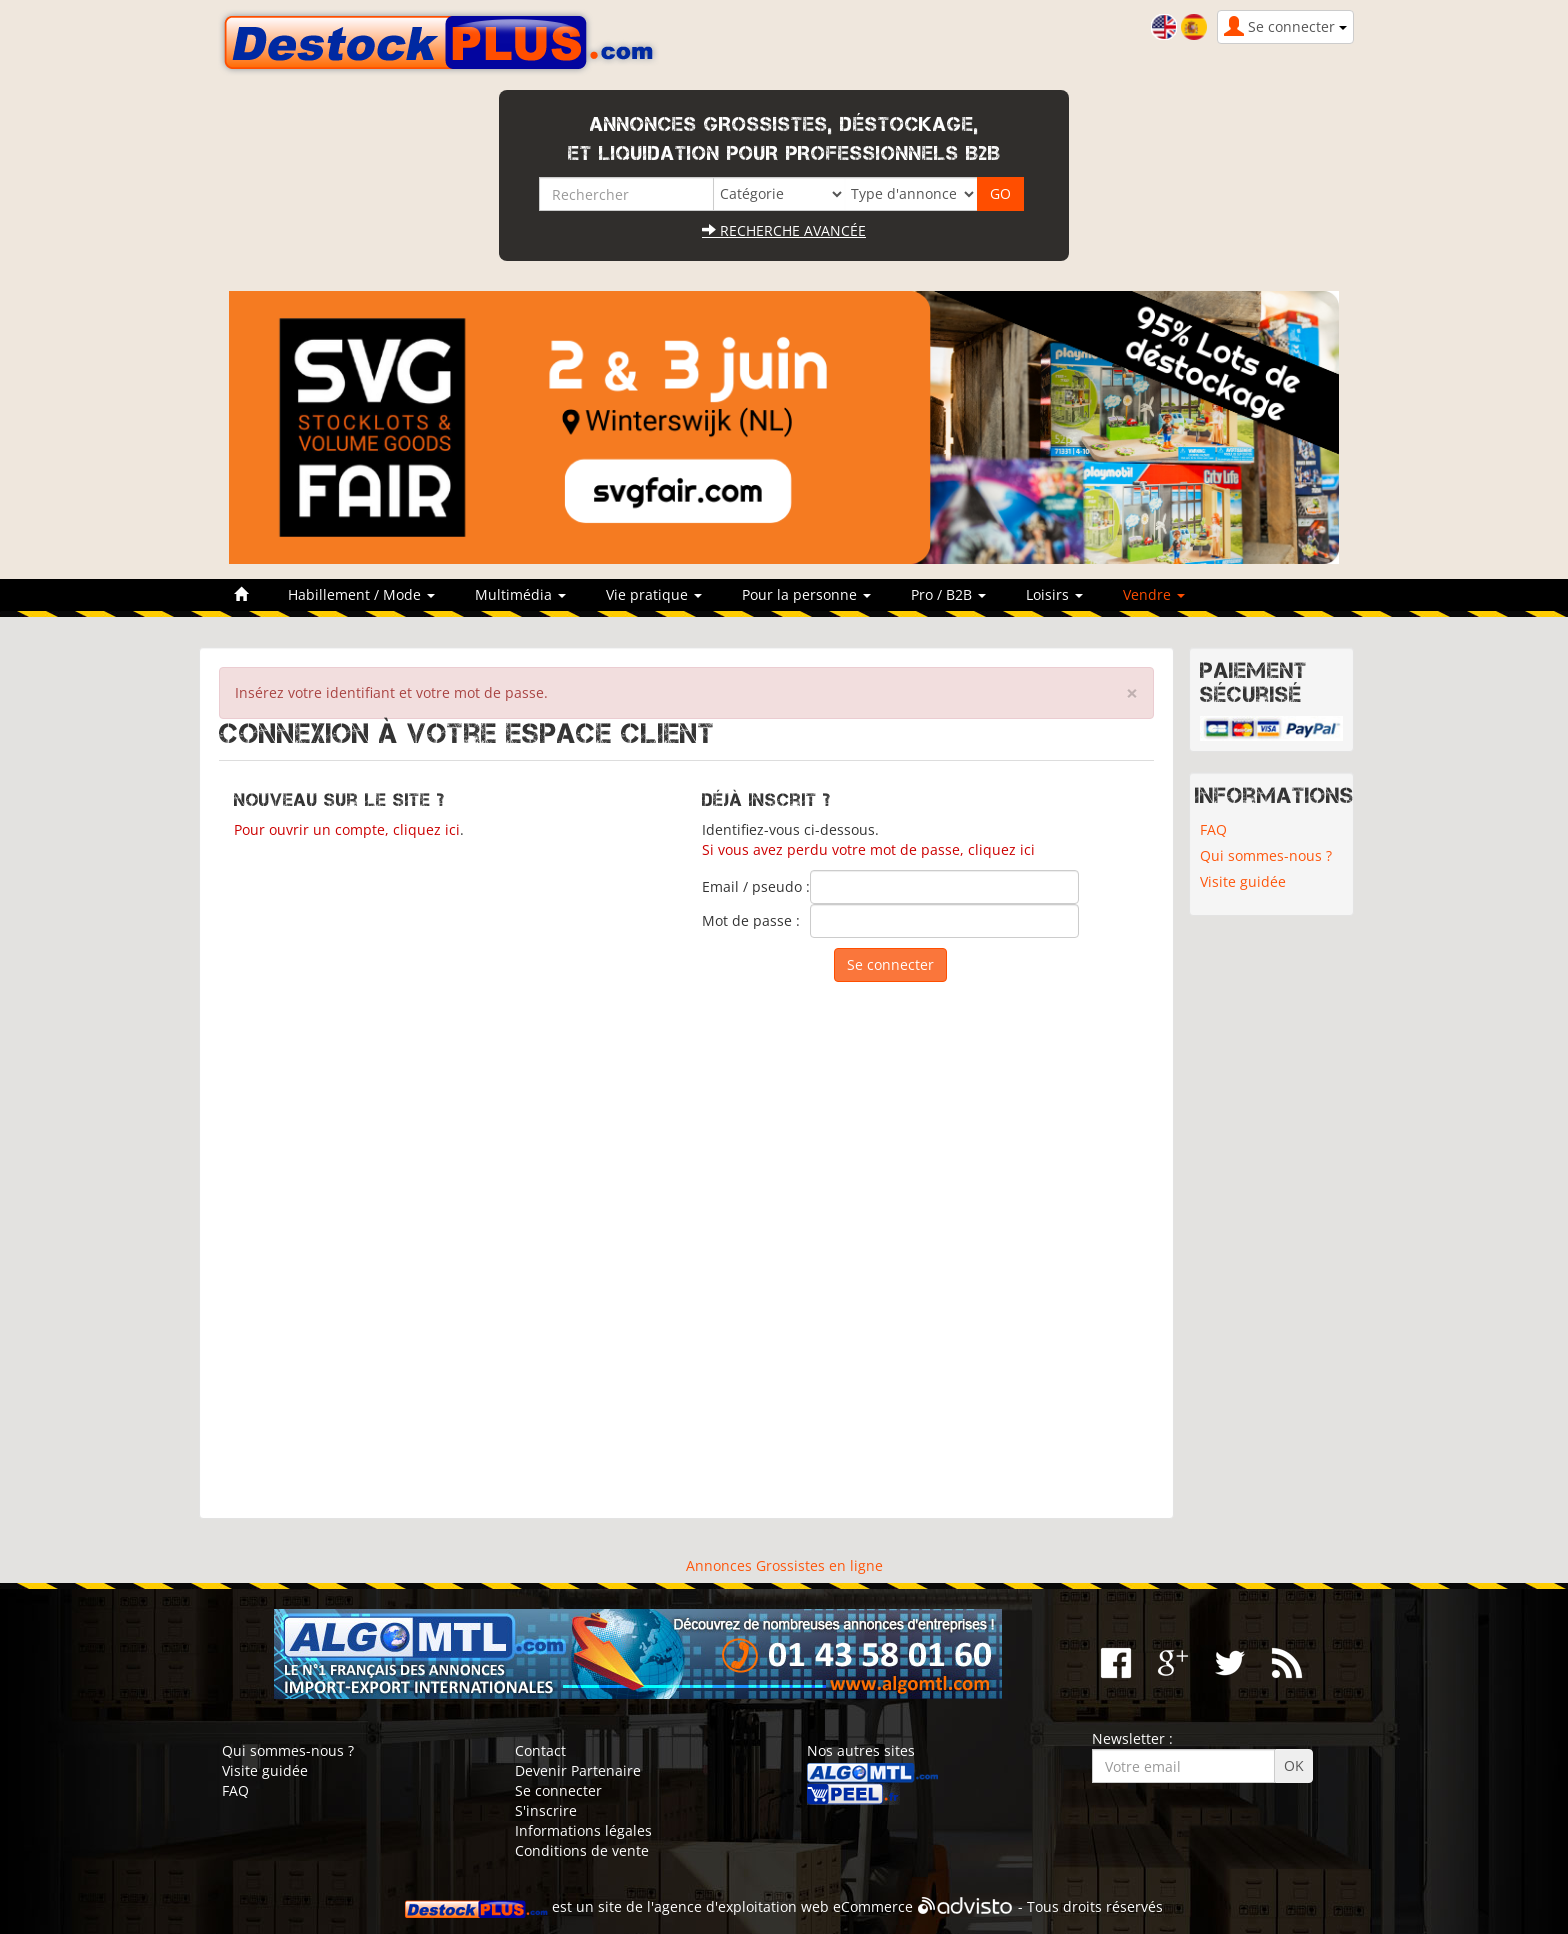 The width and height of the screenshot is (1568, 1934). Describe the element at coordinates (654, 594) in the screenshot. I see `Vie pratique [button]` at that location.